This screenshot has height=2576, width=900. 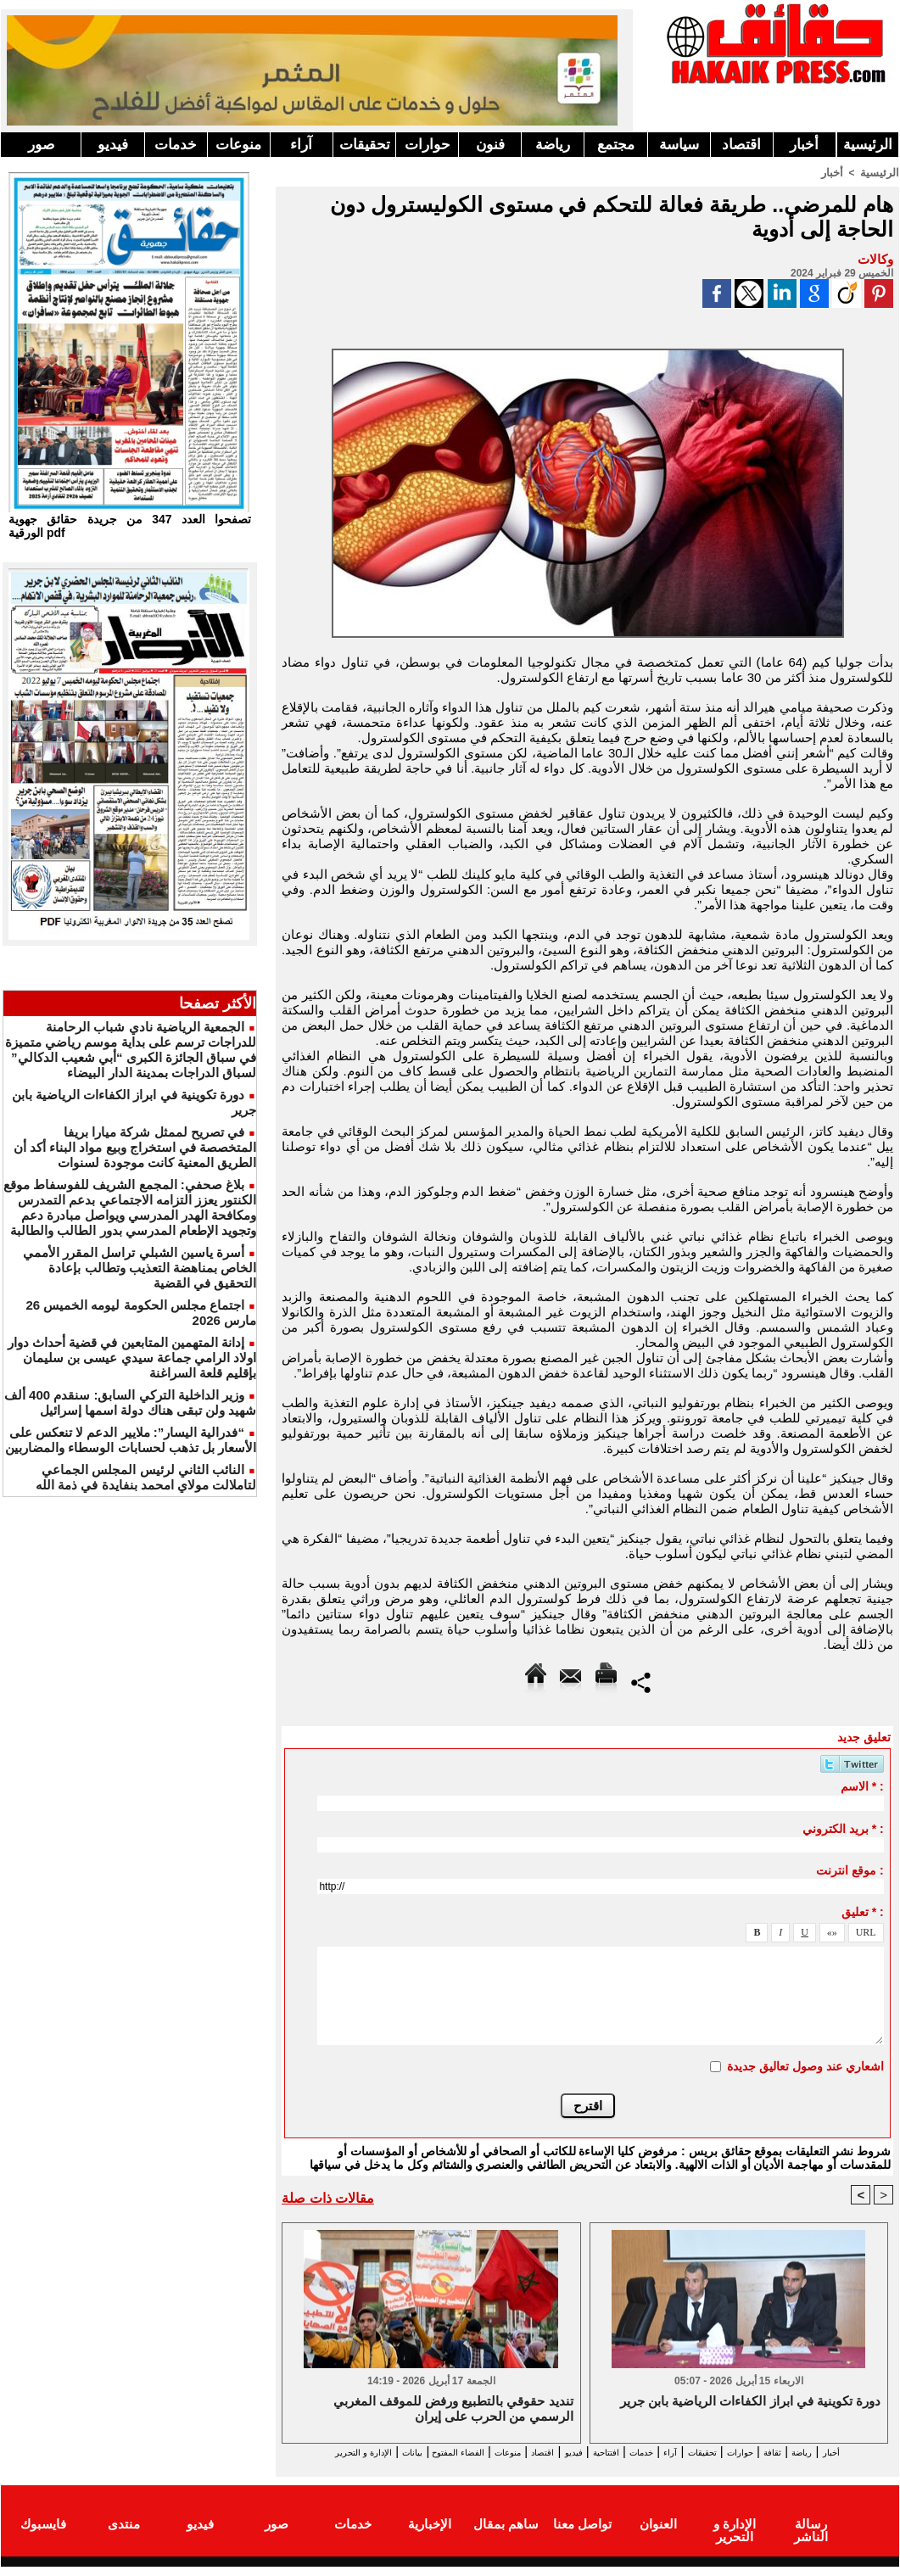 What do you see at coordinates (130, 1440) in the screenshot?
I see `“فدرالية اليسار”: ملايير الدعم لا تنعكس على الأسعار بل تذهب لحسابات الوسطاء والمضاربين` at bounding box center [130, 1440].